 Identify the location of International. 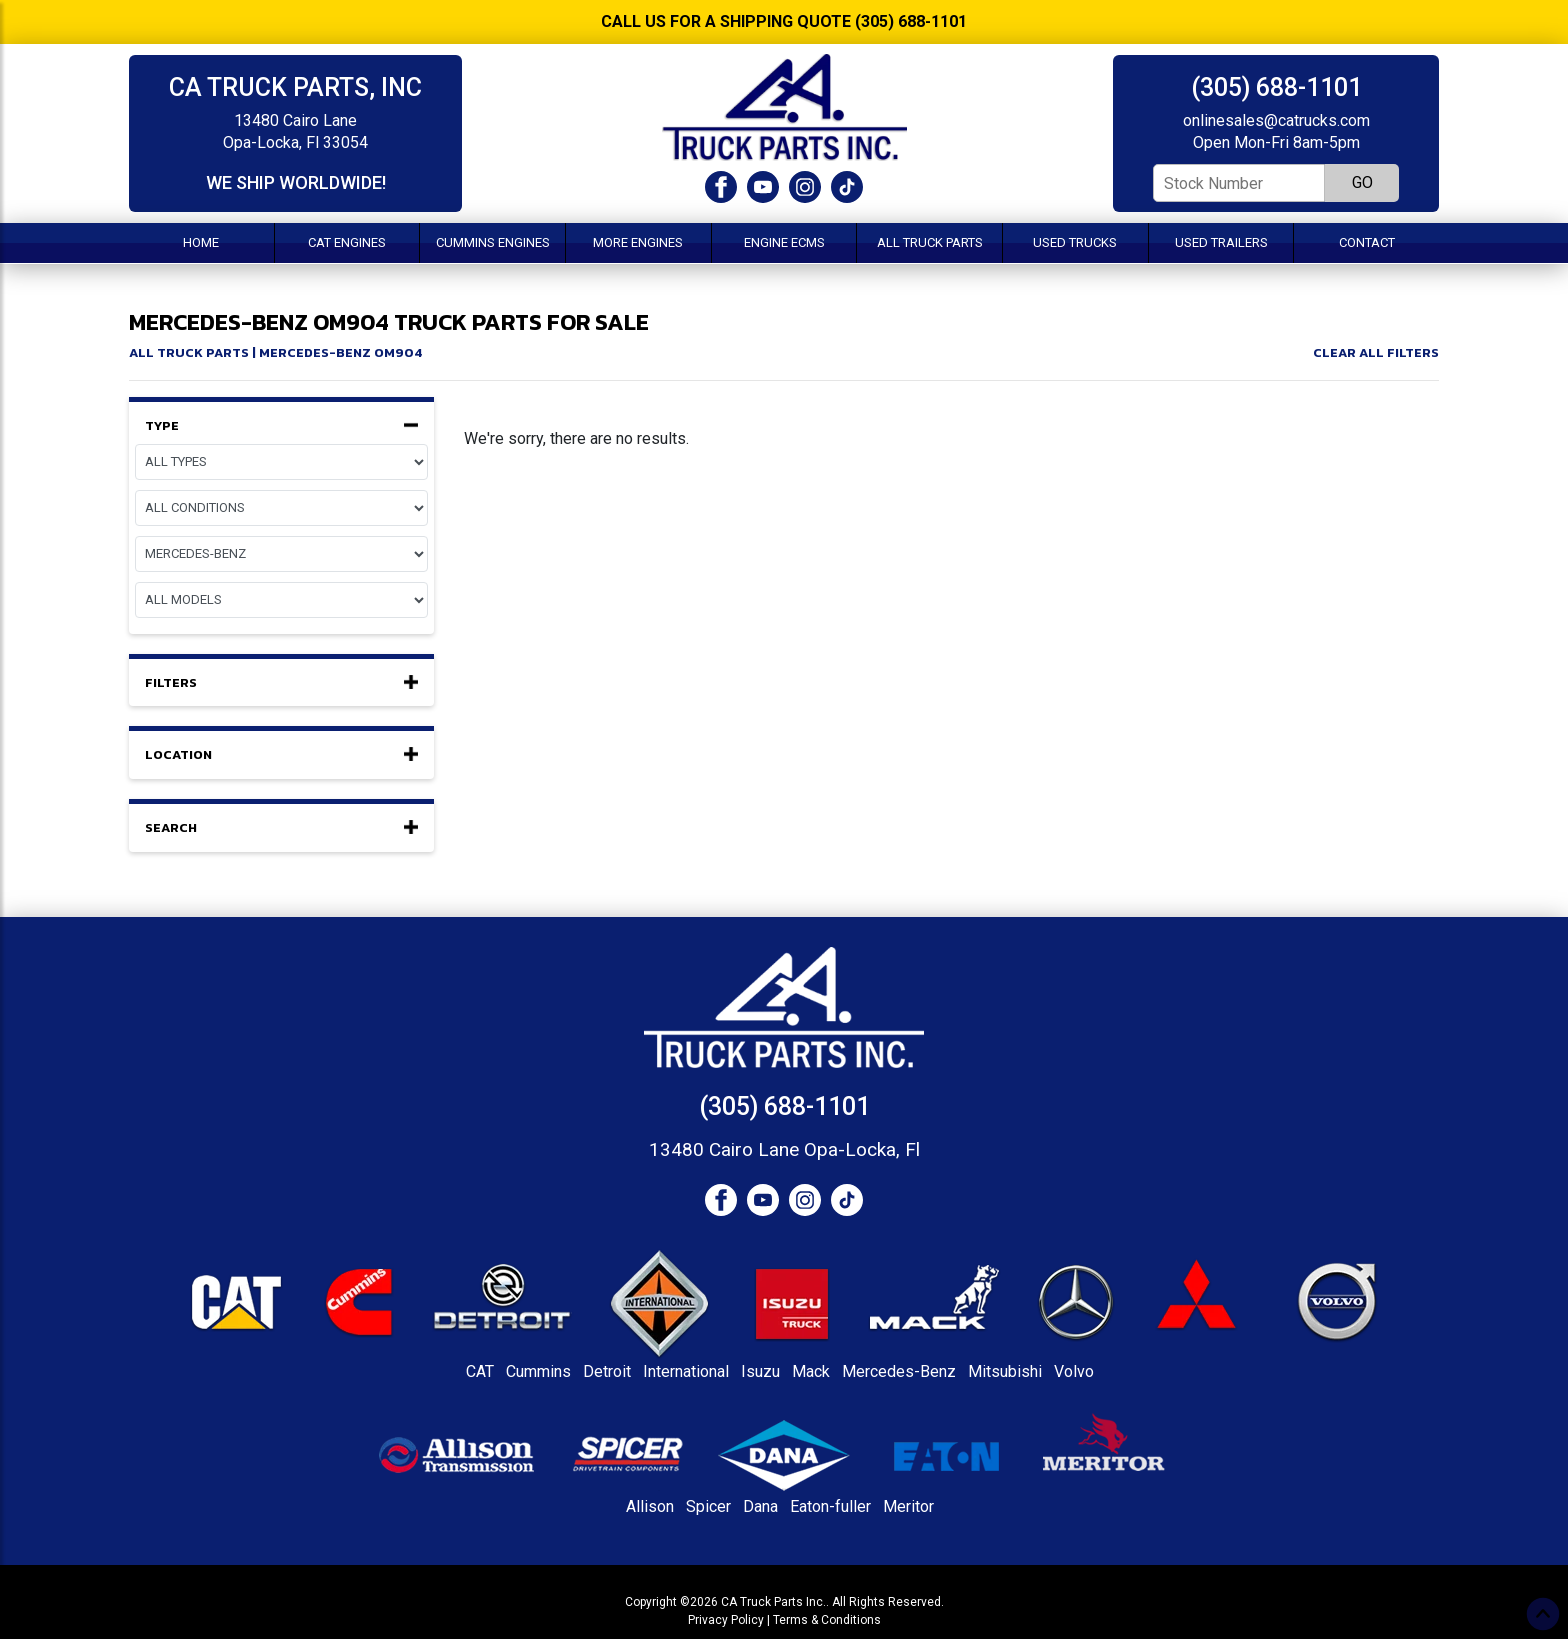
(686, 1371).